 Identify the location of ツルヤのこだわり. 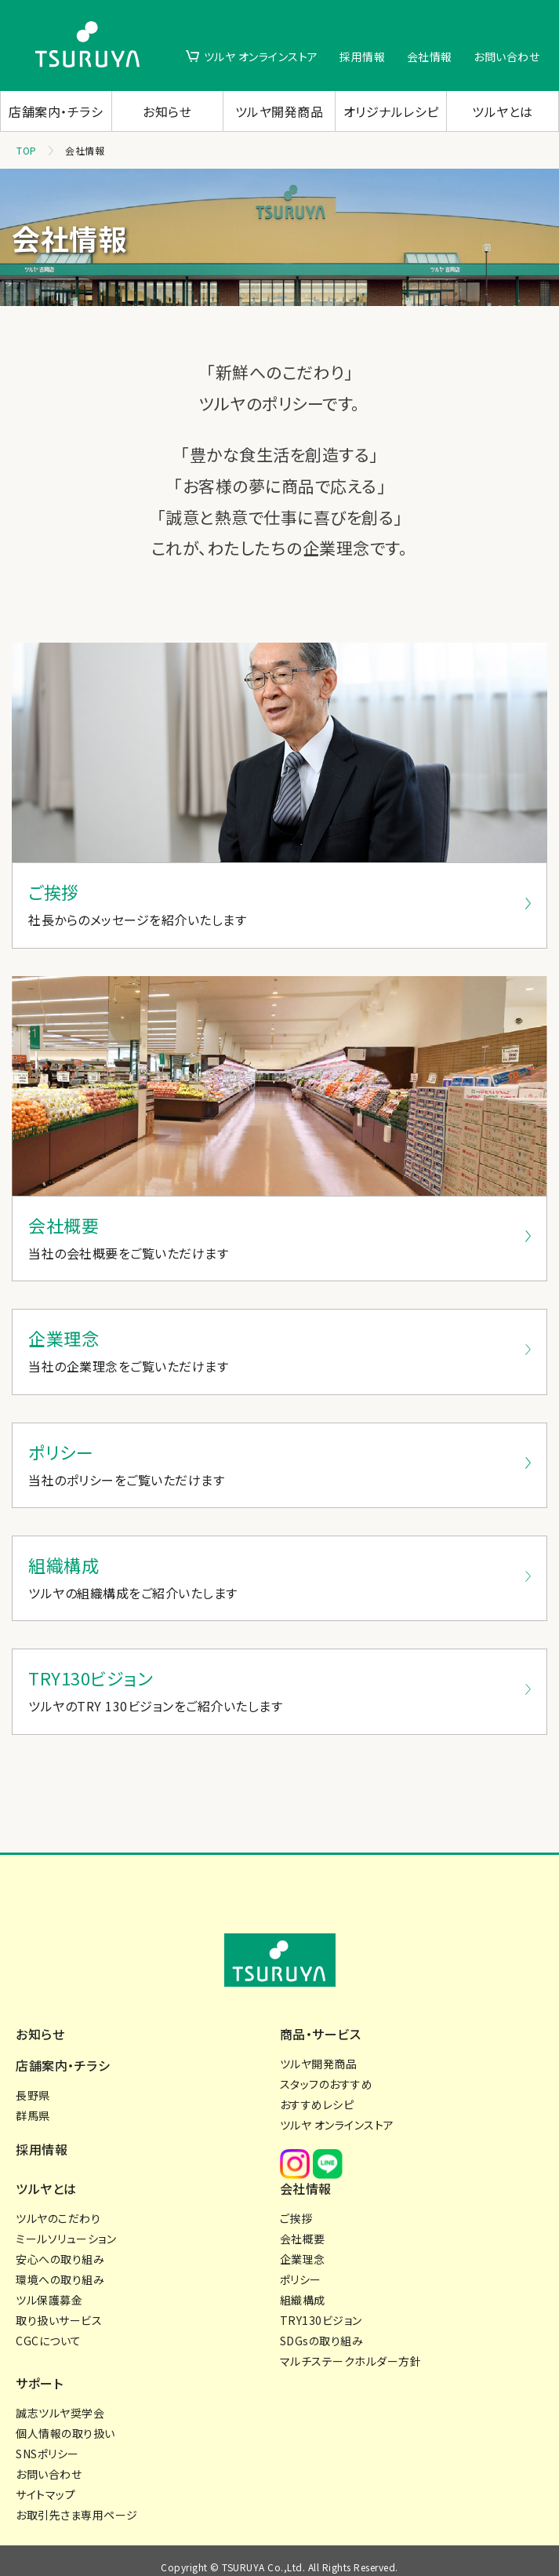
(58, 2206).